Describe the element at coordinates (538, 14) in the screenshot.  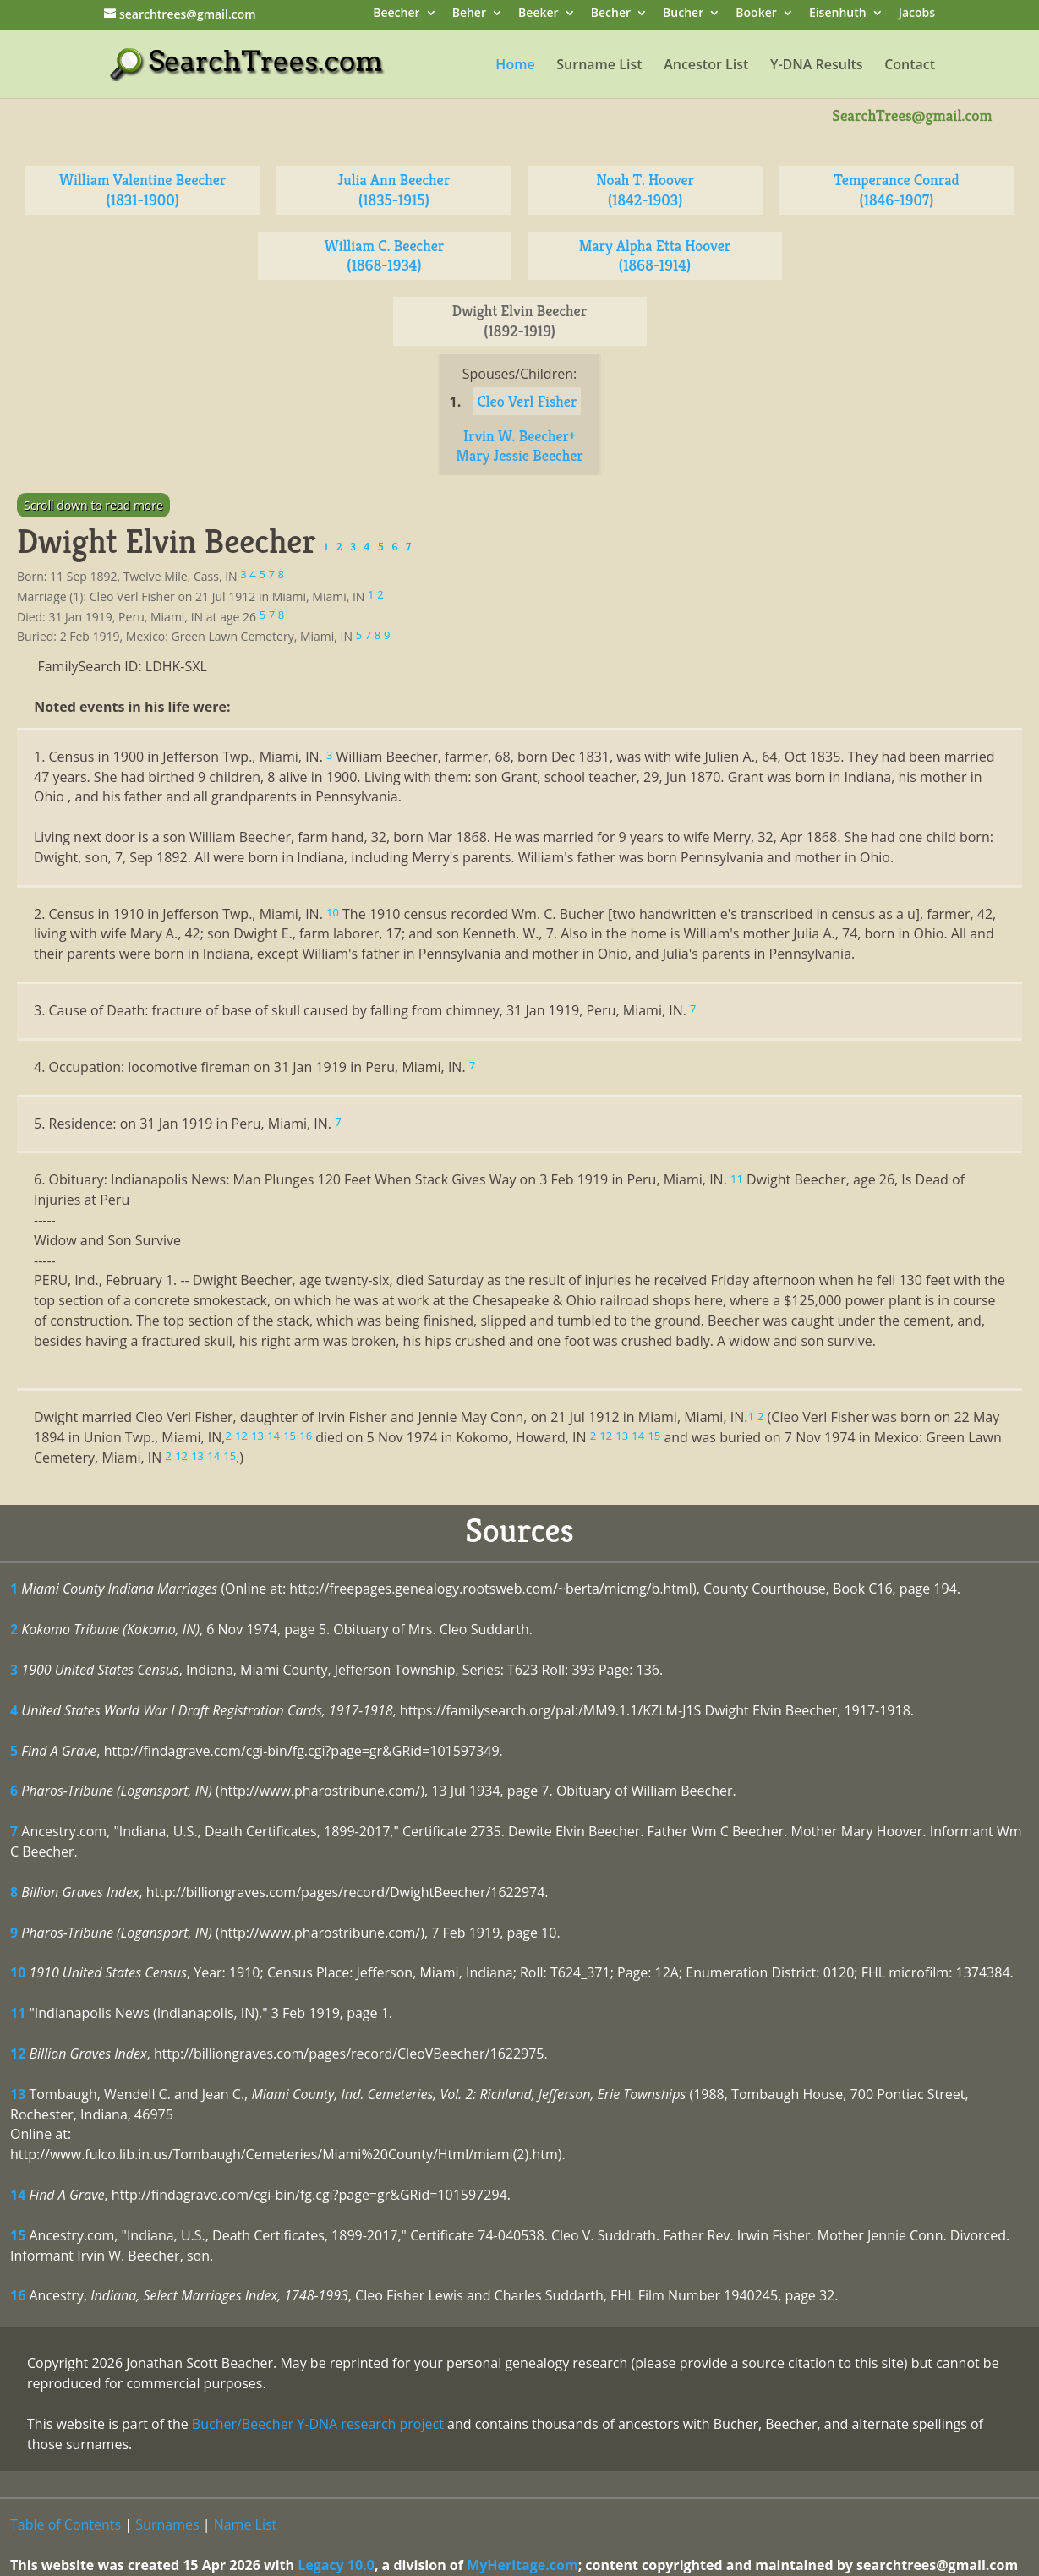
I see `Beeker` at that location.